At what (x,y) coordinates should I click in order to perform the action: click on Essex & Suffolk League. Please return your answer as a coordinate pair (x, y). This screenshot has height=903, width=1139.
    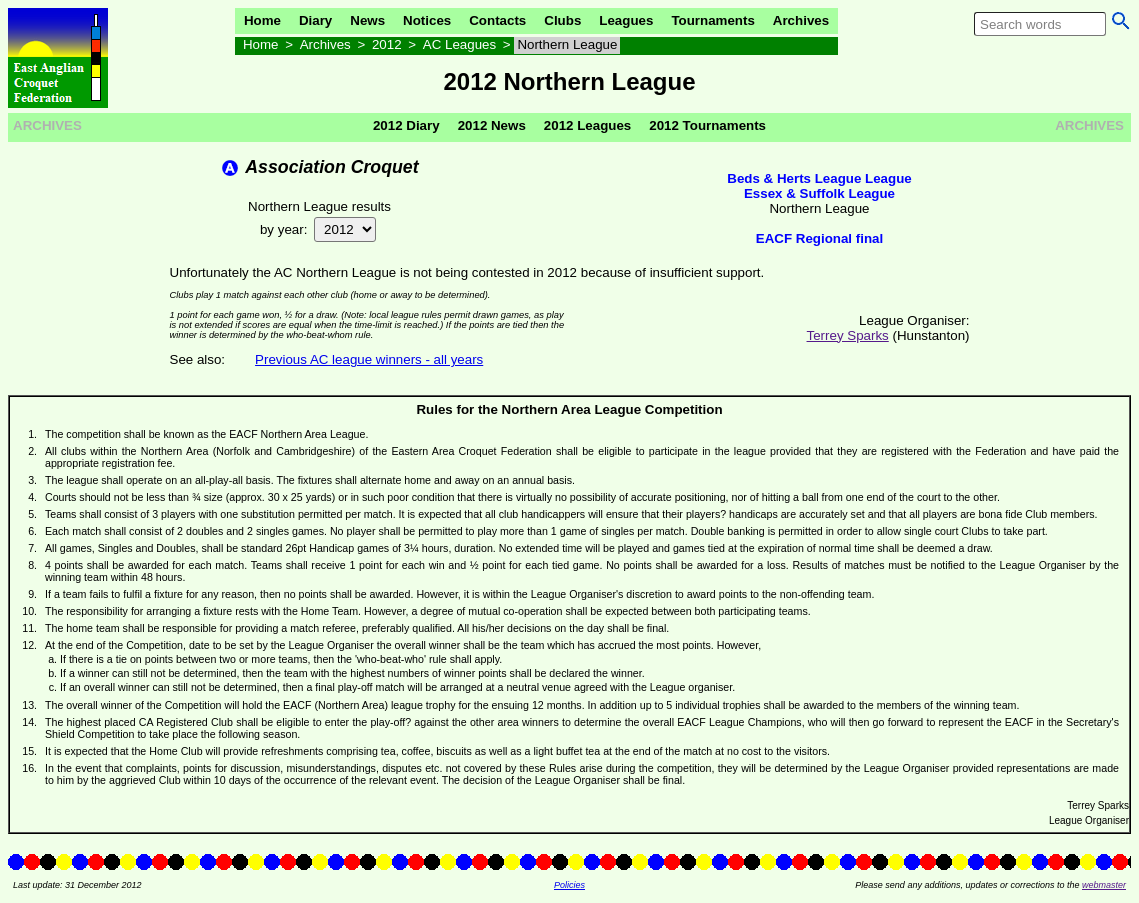
    Looking at the image, I should click on (819, 193).